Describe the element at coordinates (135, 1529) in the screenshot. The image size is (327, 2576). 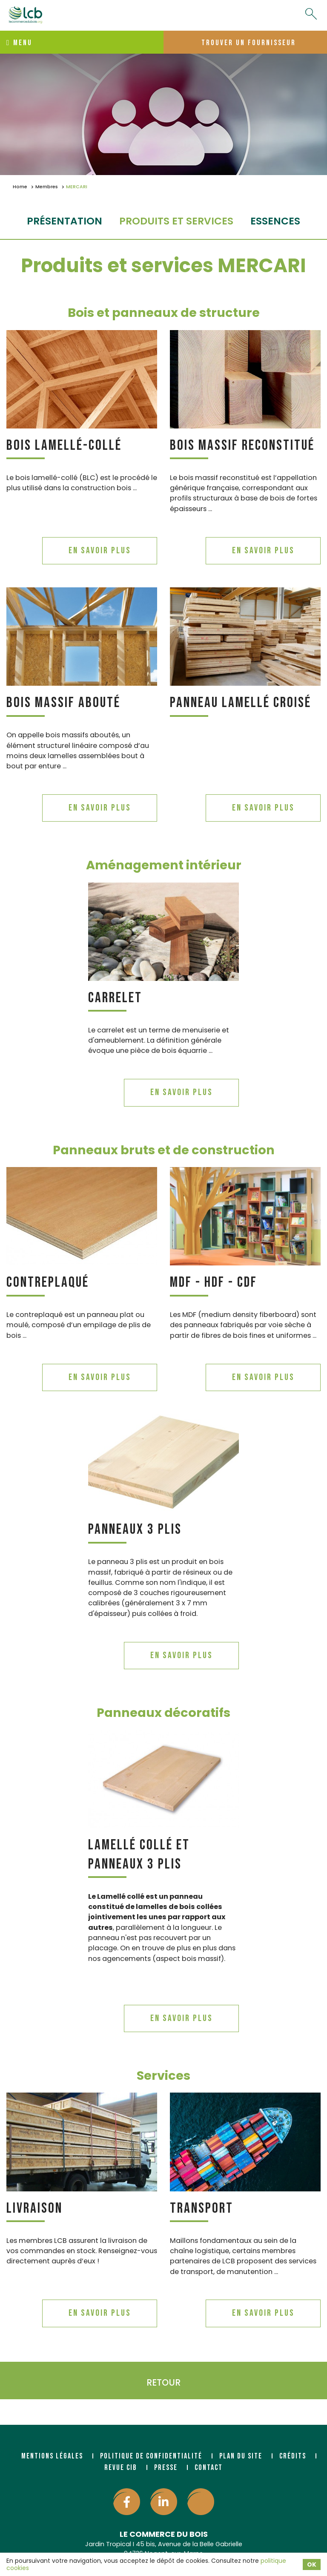
I see `Panneaux 3 plis` at that location.